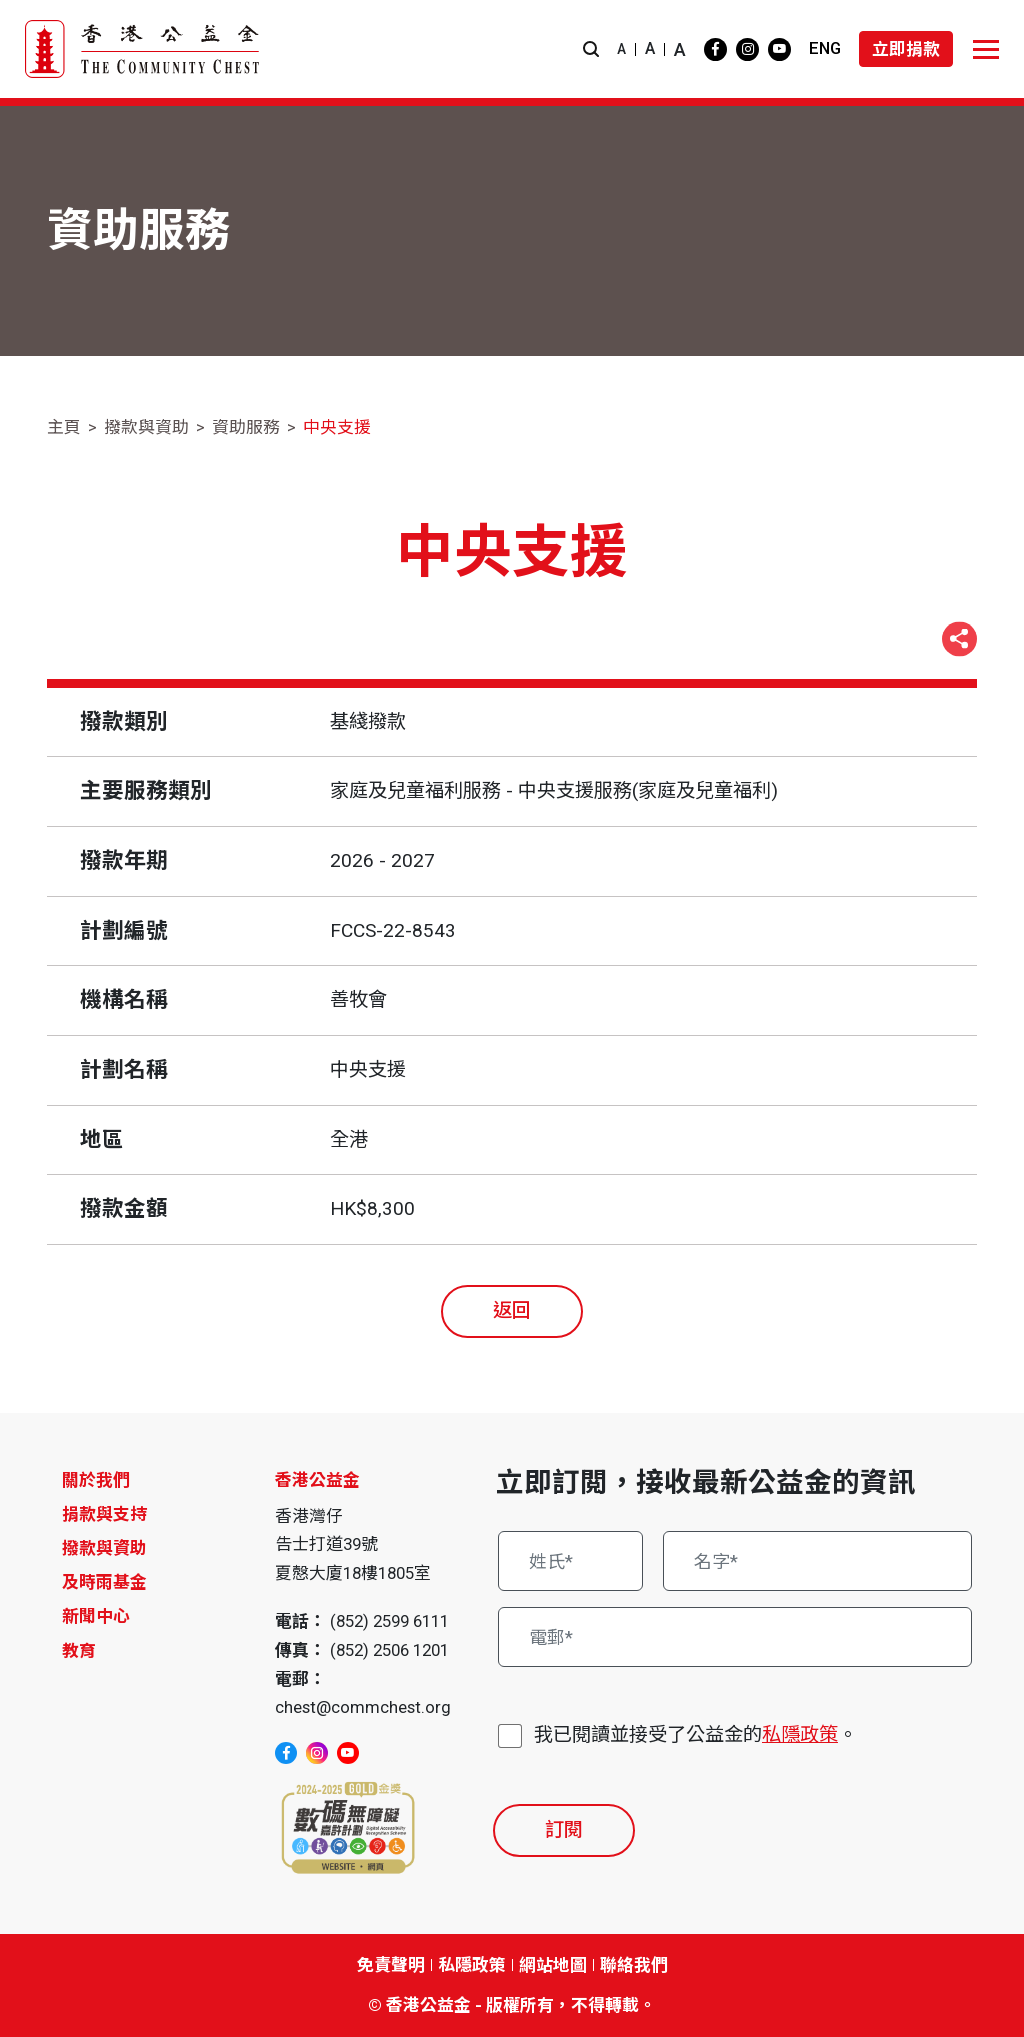 This screenshot has height=2037, width=1024. I want to click on 私隱政策, so click(800, 1734).